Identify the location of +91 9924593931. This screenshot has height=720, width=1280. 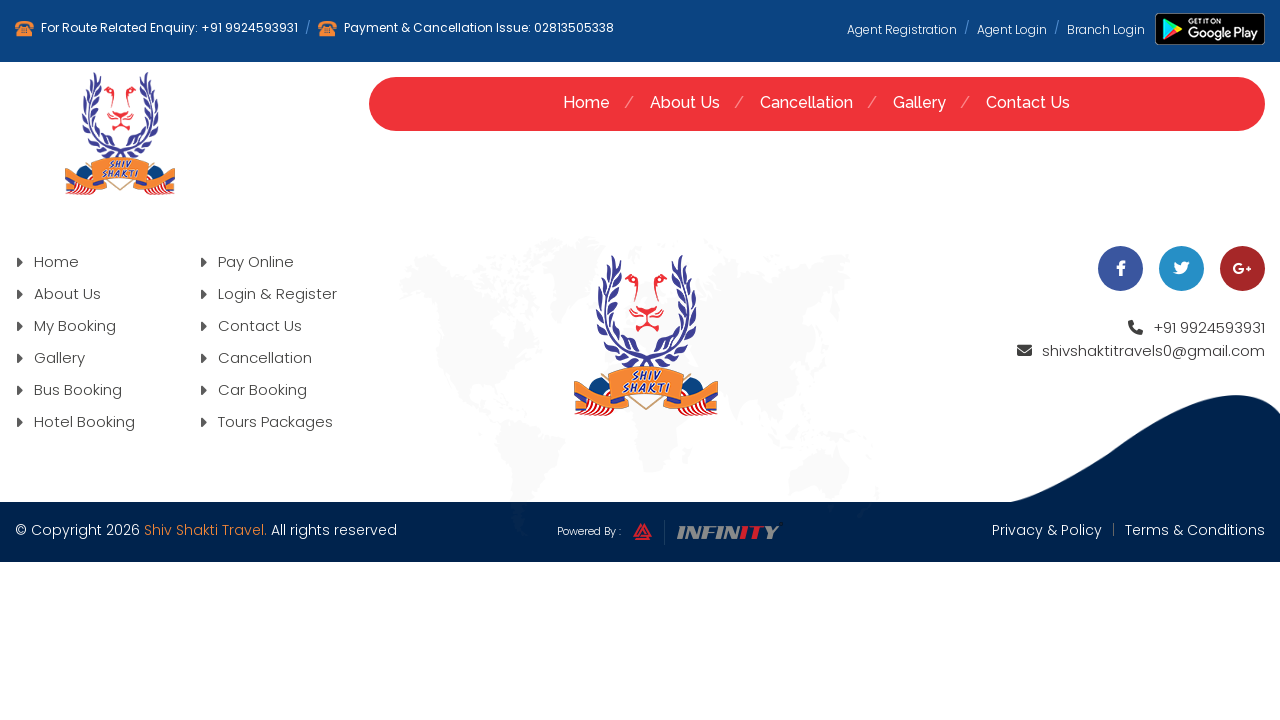
(249, 27).